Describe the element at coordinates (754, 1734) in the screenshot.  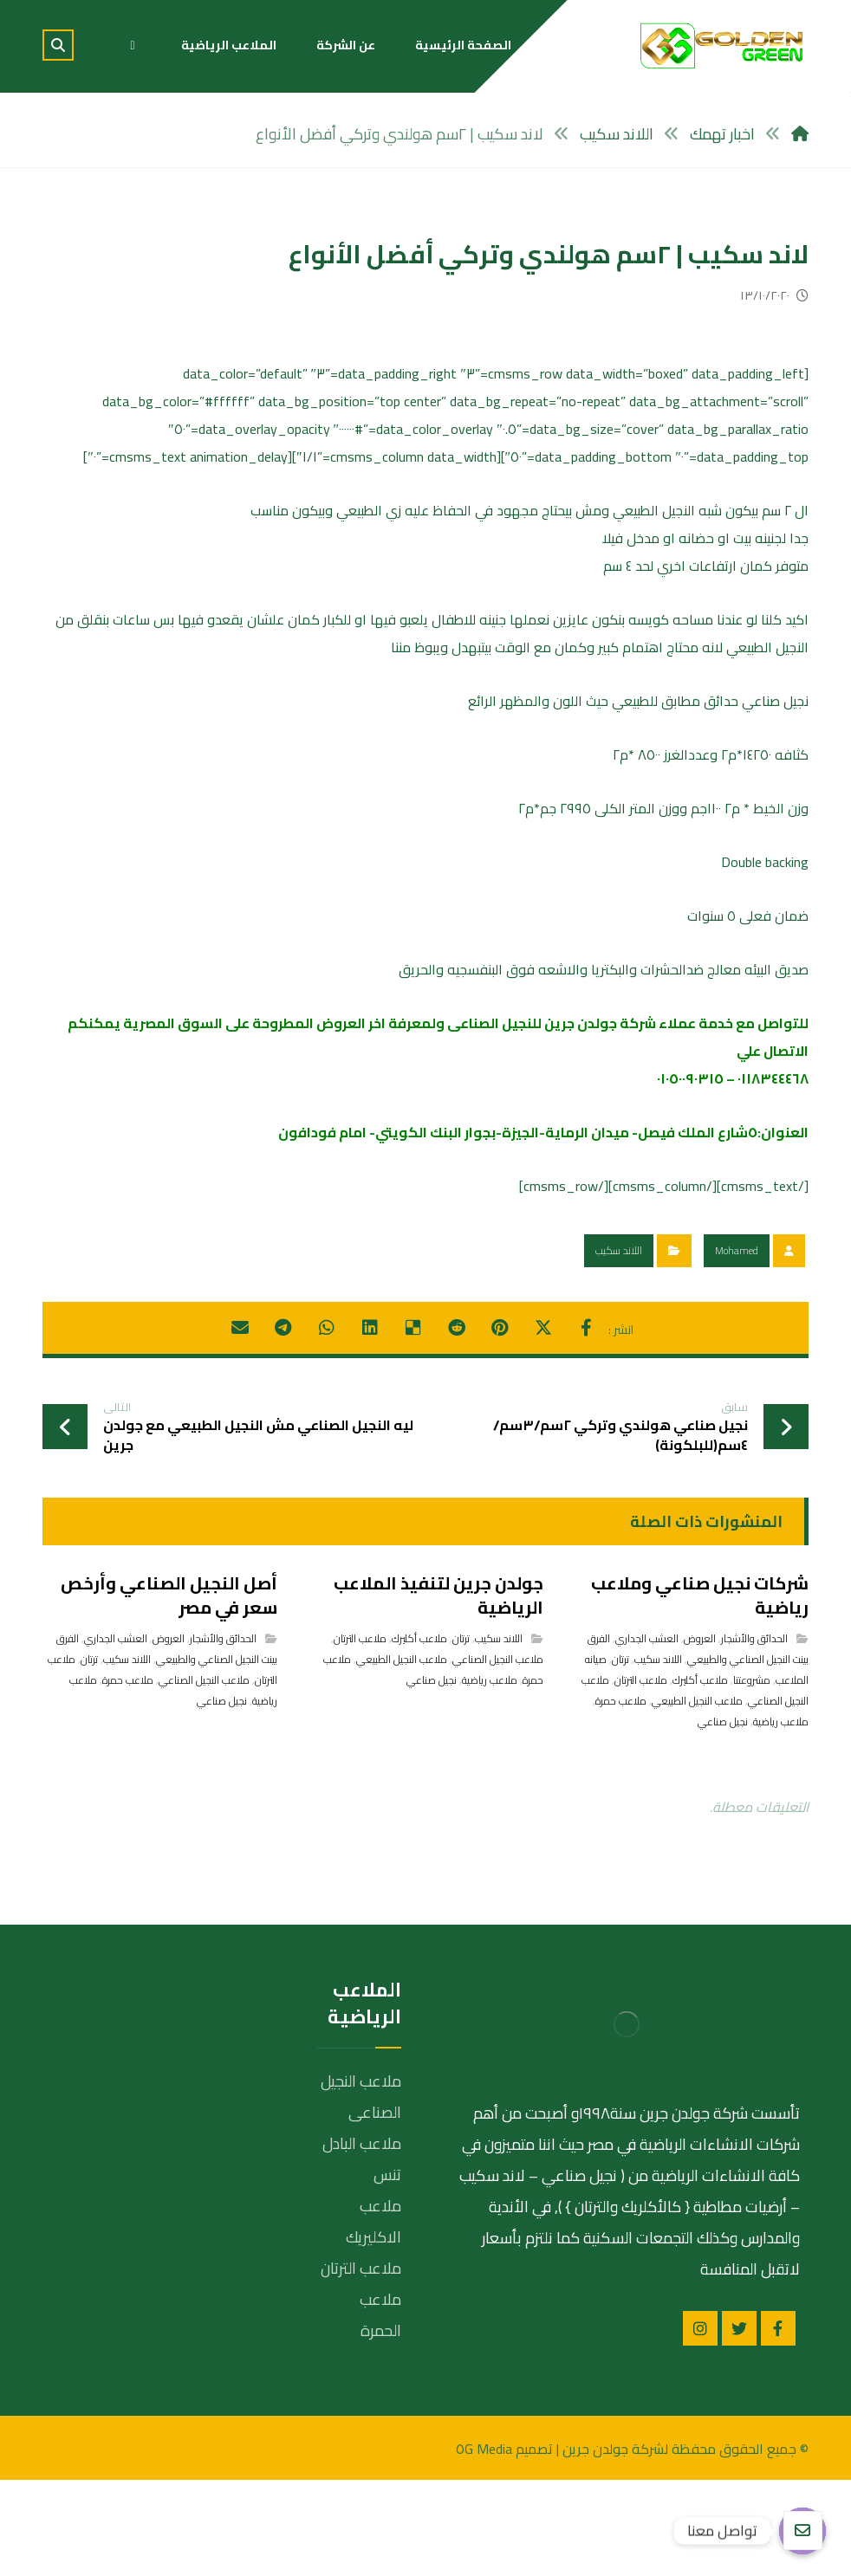
I see `الحدائق والأشجار` at that location.